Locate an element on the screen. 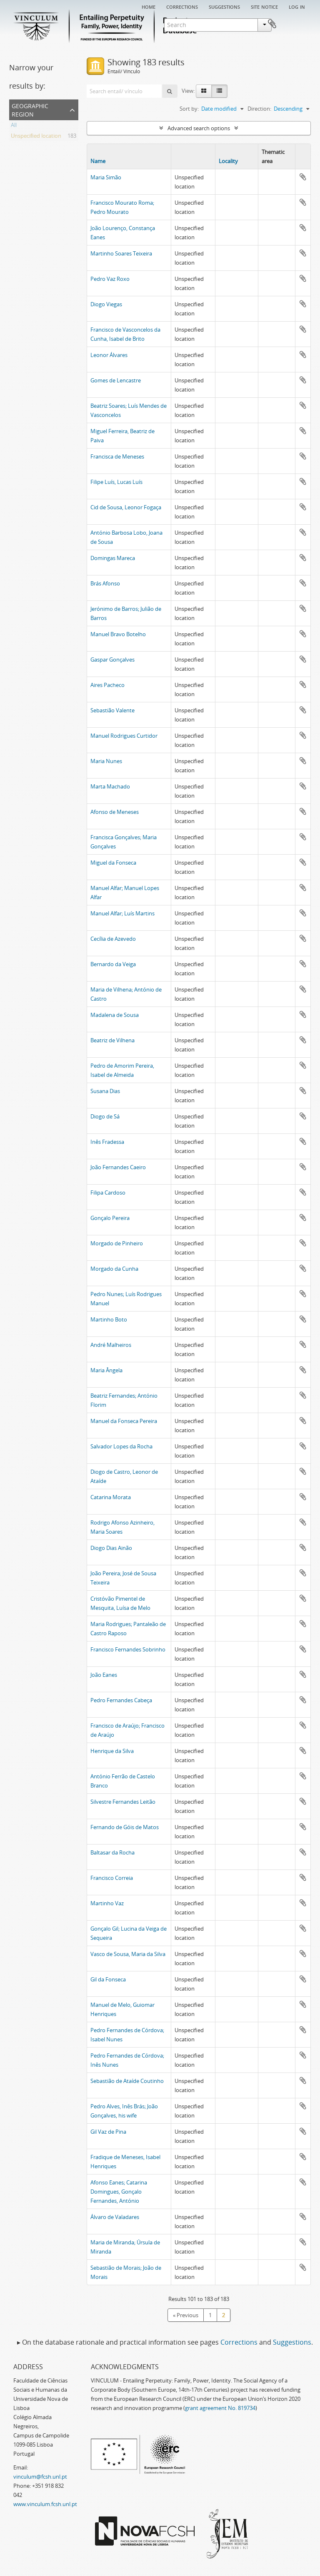  Clipboard is located at coordinates (298, 24).